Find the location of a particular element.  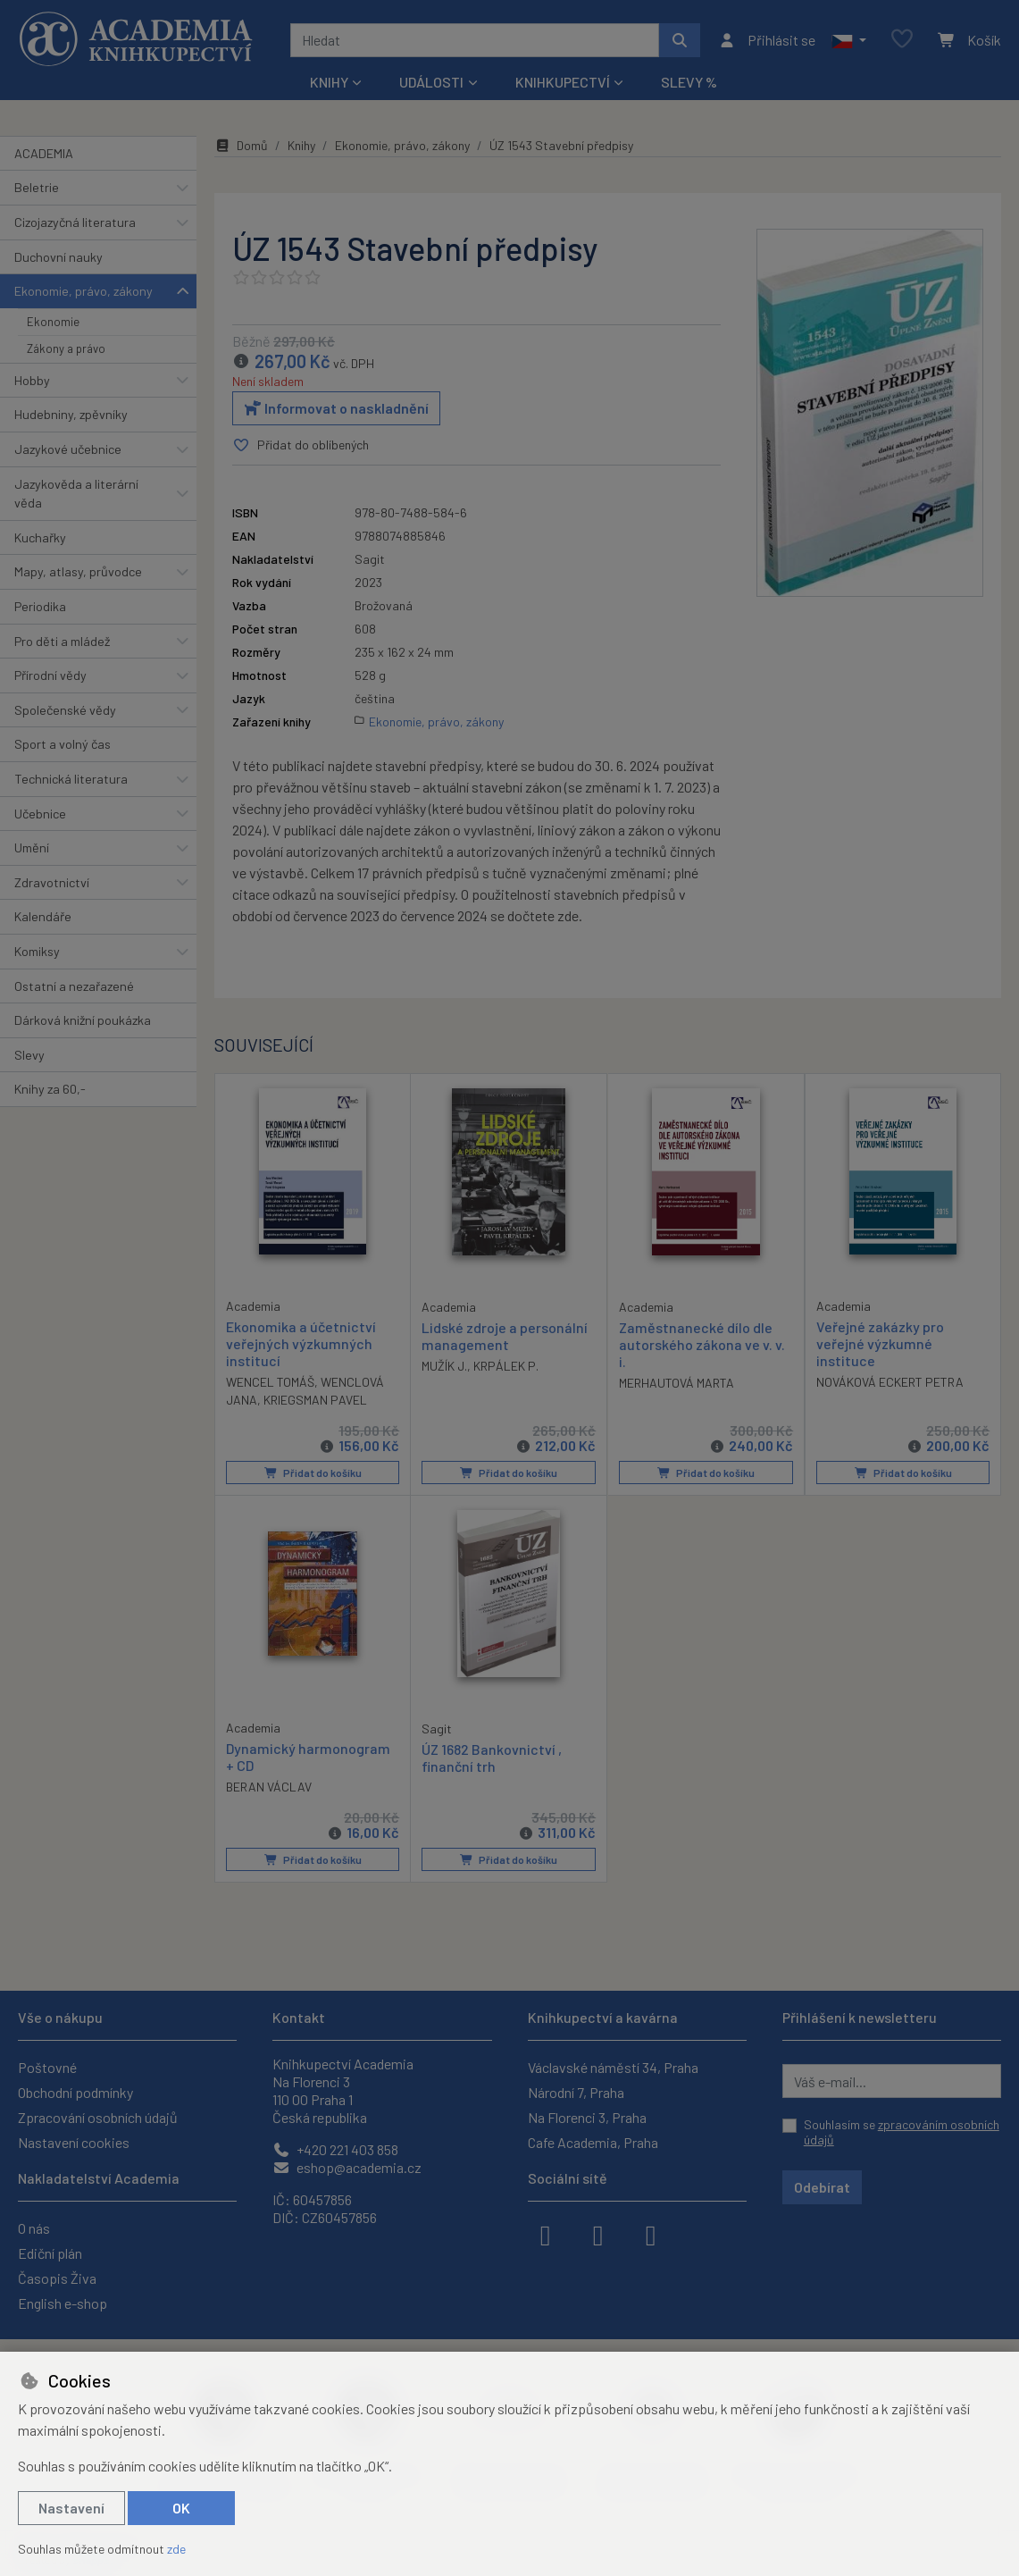

Dárková knižní poukázka is located at coordinates (82, 1020).